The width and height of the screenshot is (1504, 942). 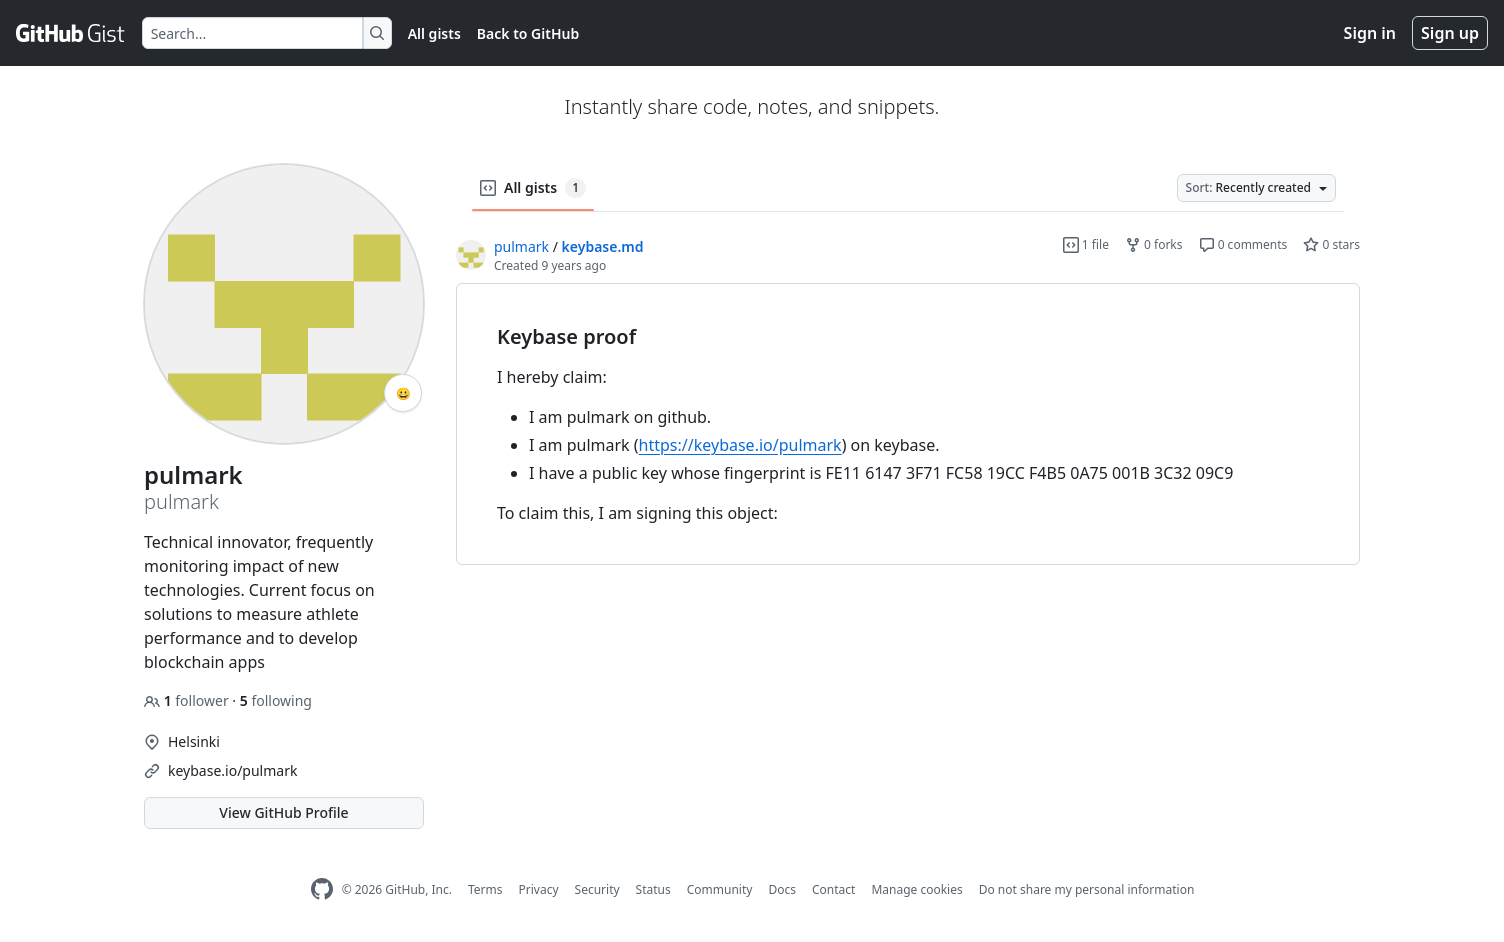 I want to click on Security, so click(x=597, y=889).